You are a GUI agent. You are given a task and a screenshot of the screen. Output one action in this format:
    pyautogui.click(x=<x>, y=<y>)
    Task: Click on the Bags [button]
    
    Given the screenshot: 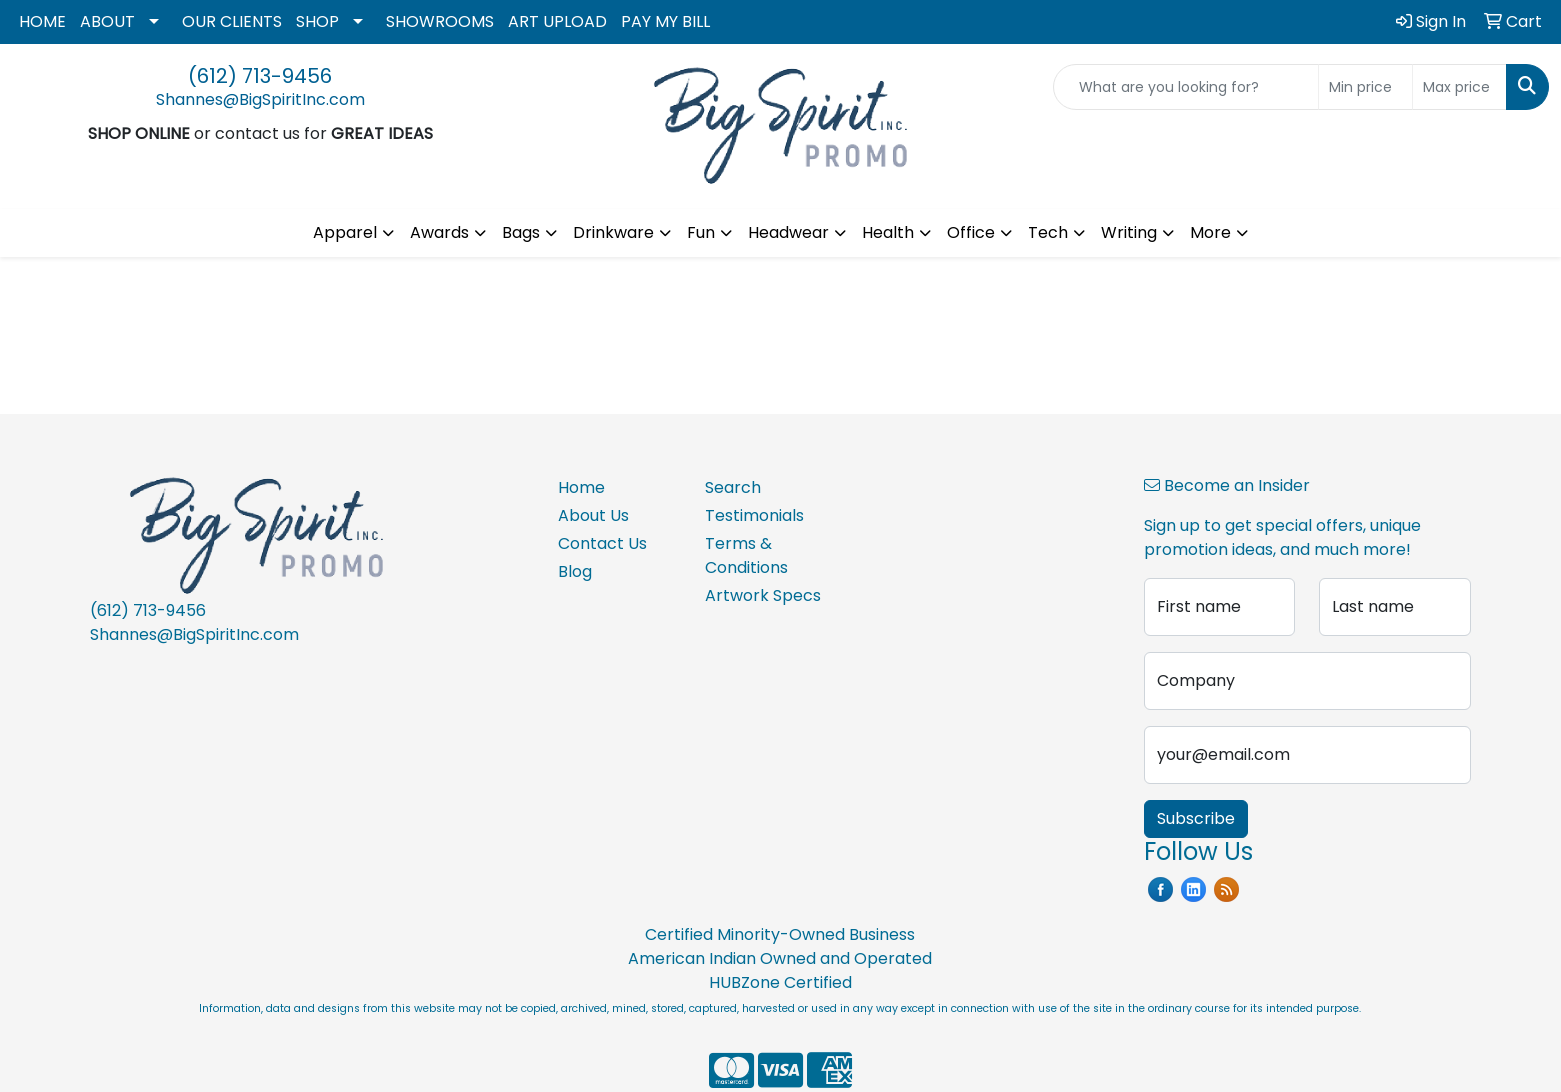 What is the action you would take?
    pyautogui.click(x=521, y=232)
    